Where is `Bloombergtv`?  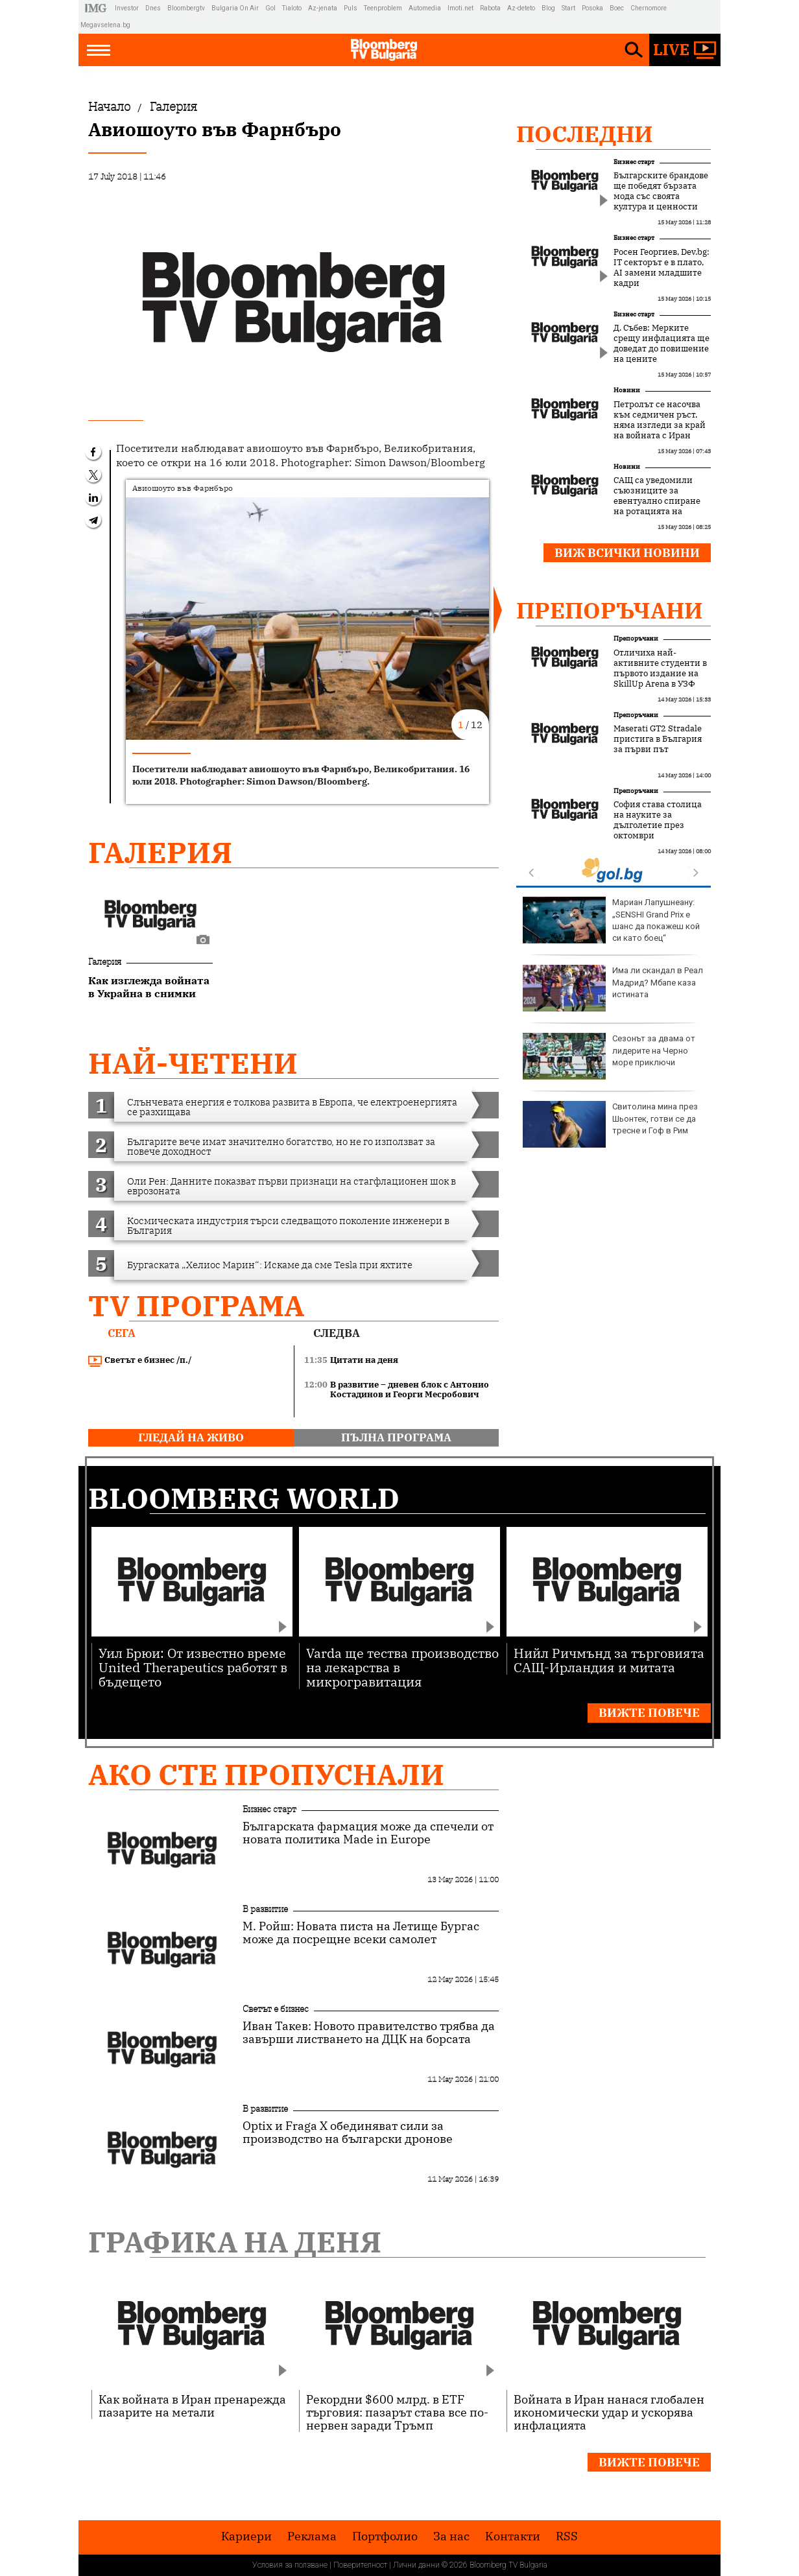
Bloombergtv is located at coordinates (186, 8).